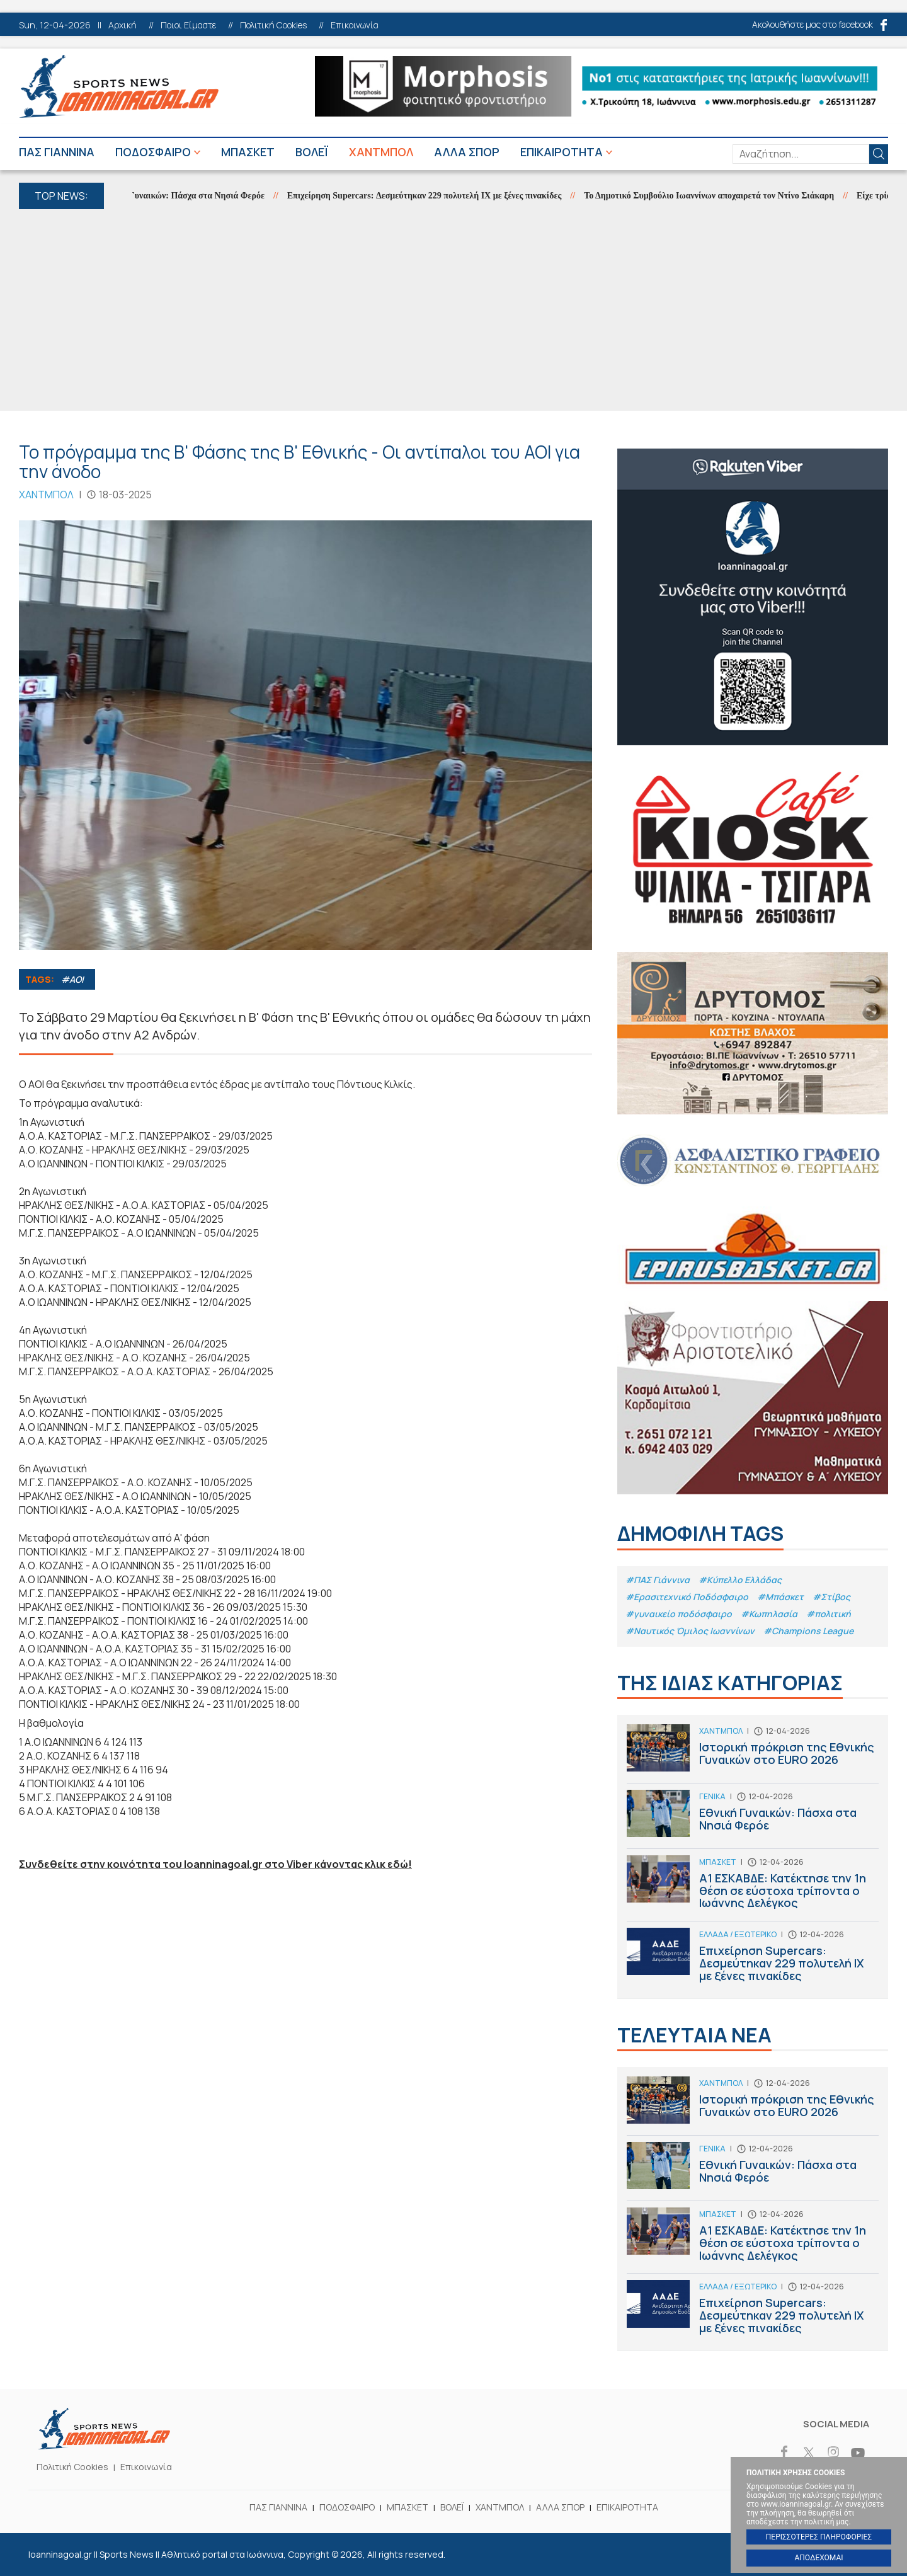 This screenshot has width=907, height=2576. What do you see at coordinates (678, 1614) in the screenshot?
I see `#γυναικείο ποδόσφαιρο` at bounding box center [678, 1614].